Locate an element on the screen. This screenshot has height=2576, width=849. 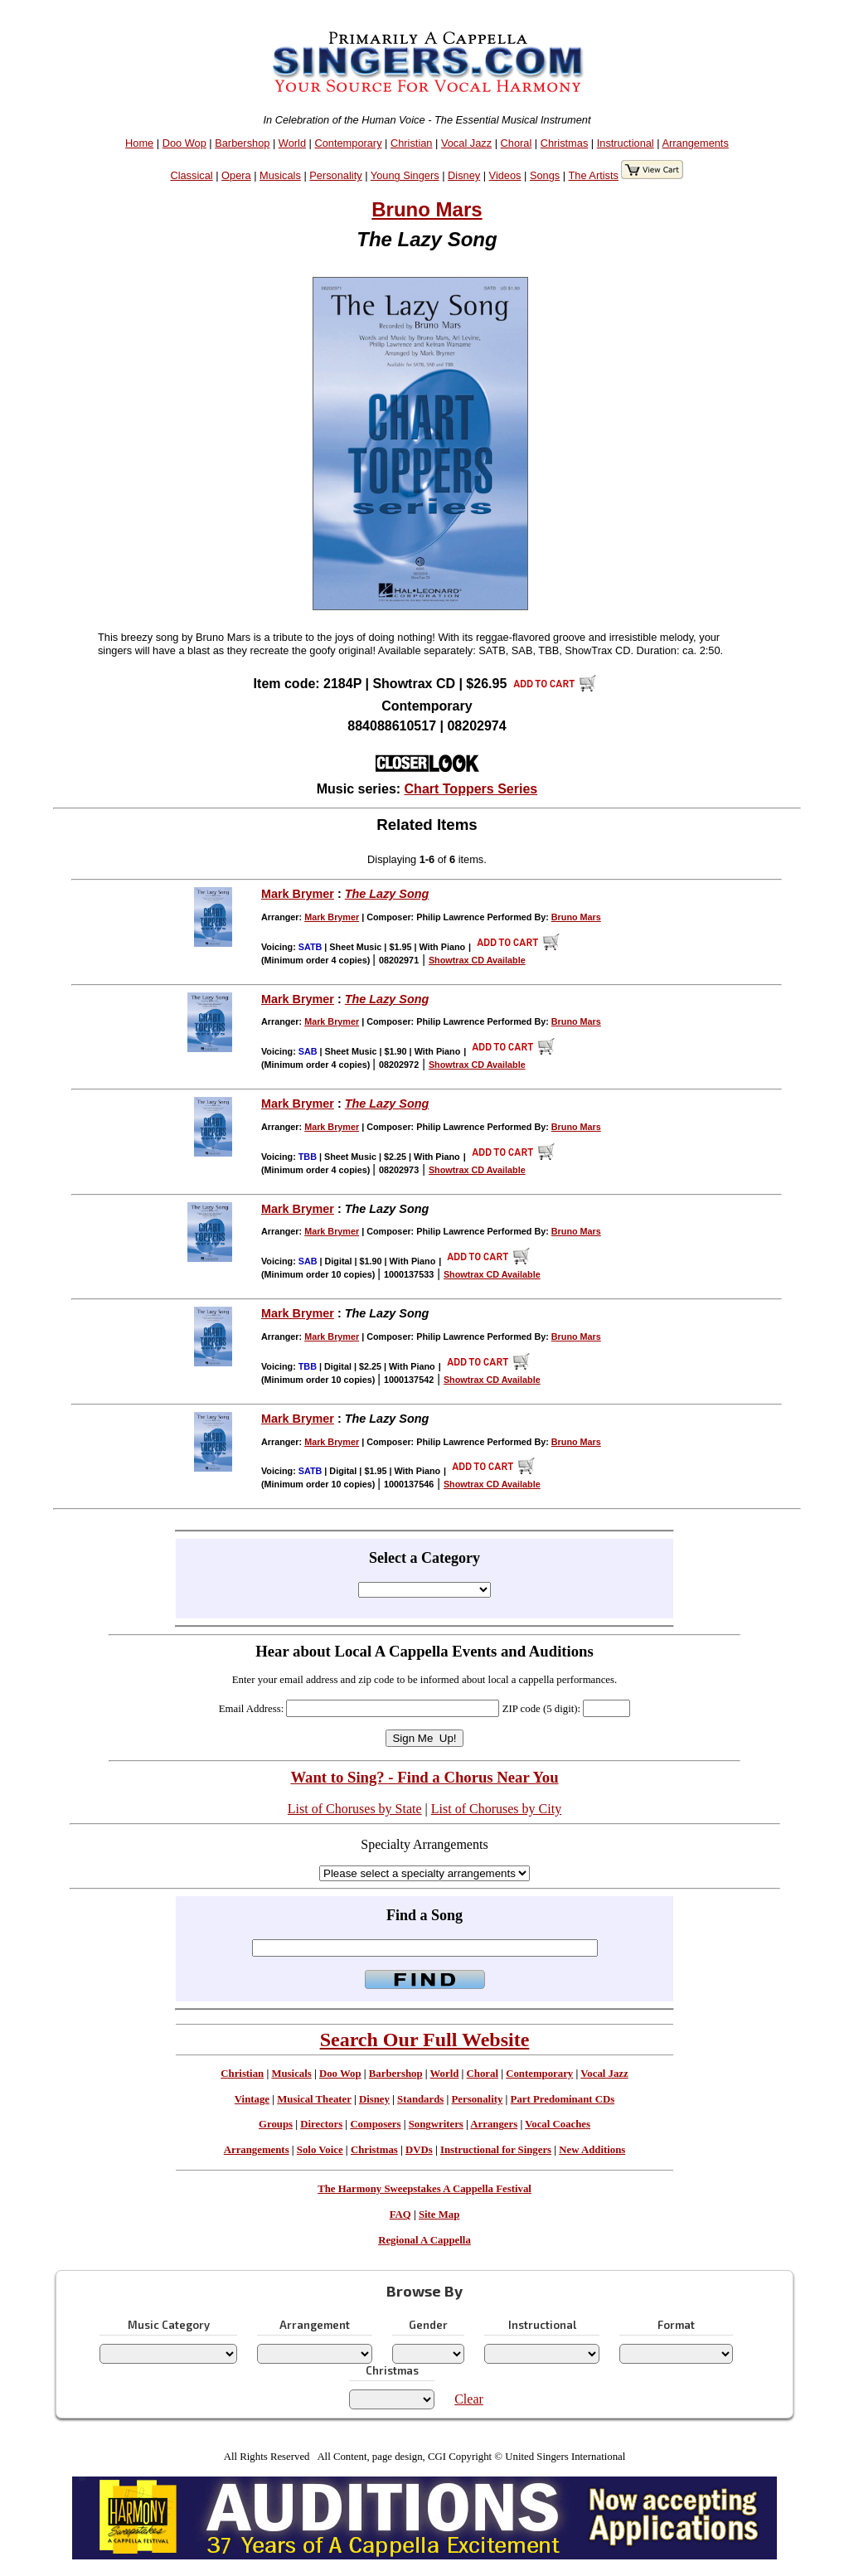
World is located at coordinates (292, 143).